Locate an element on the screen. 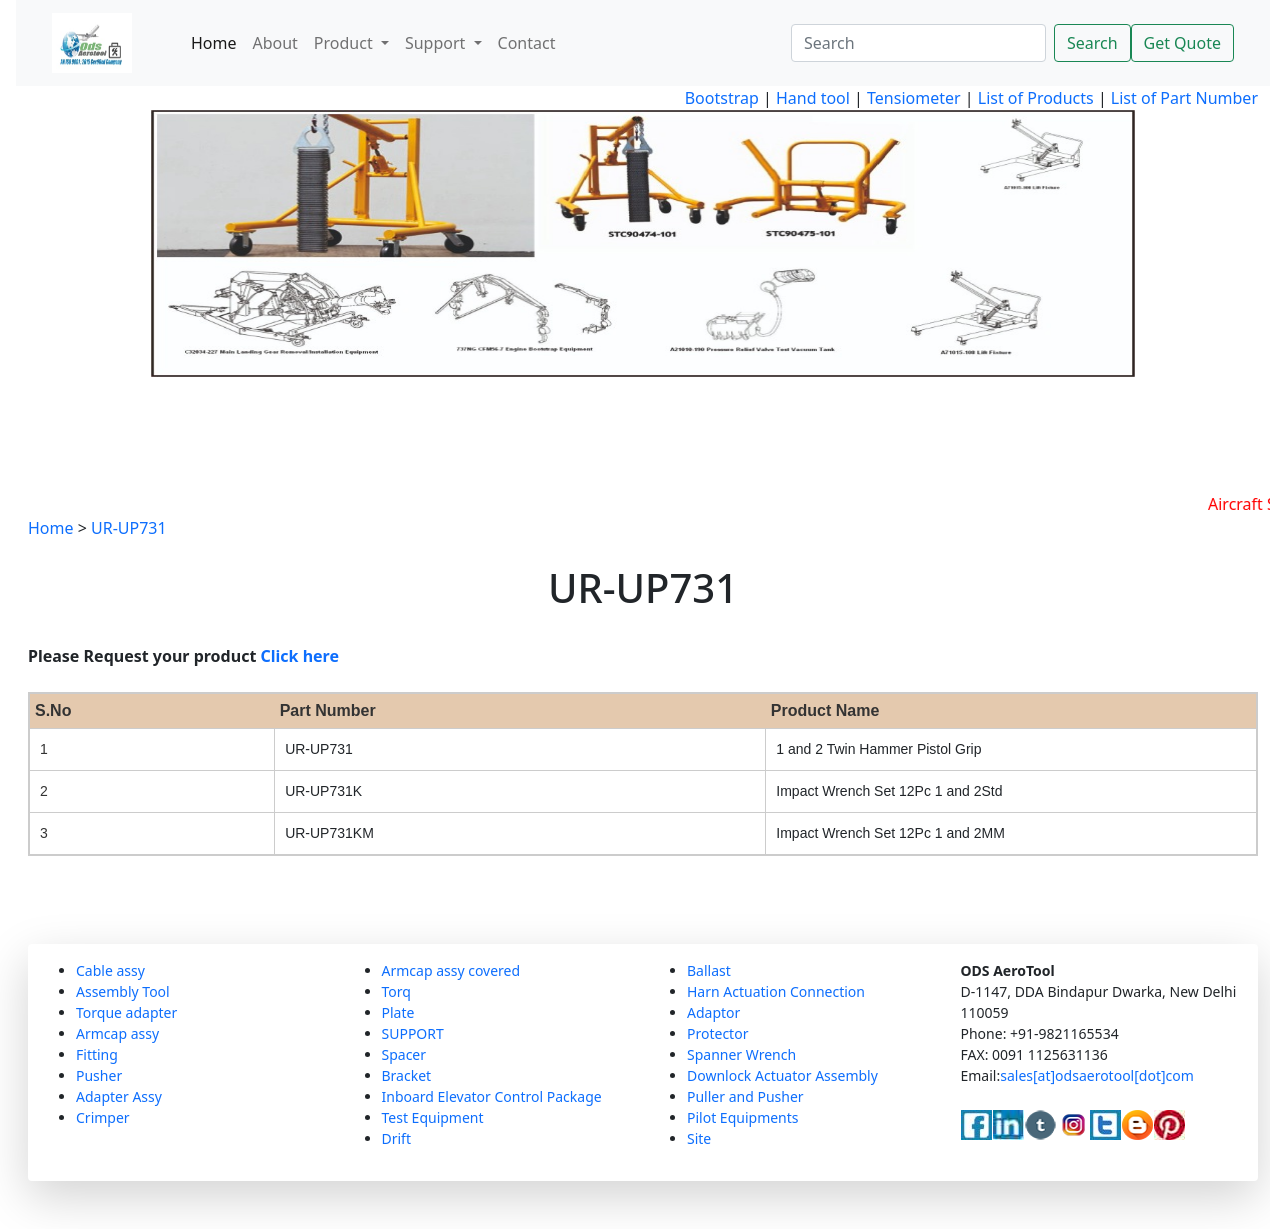  UR-UP731KM is located at coordinates (329, 833).